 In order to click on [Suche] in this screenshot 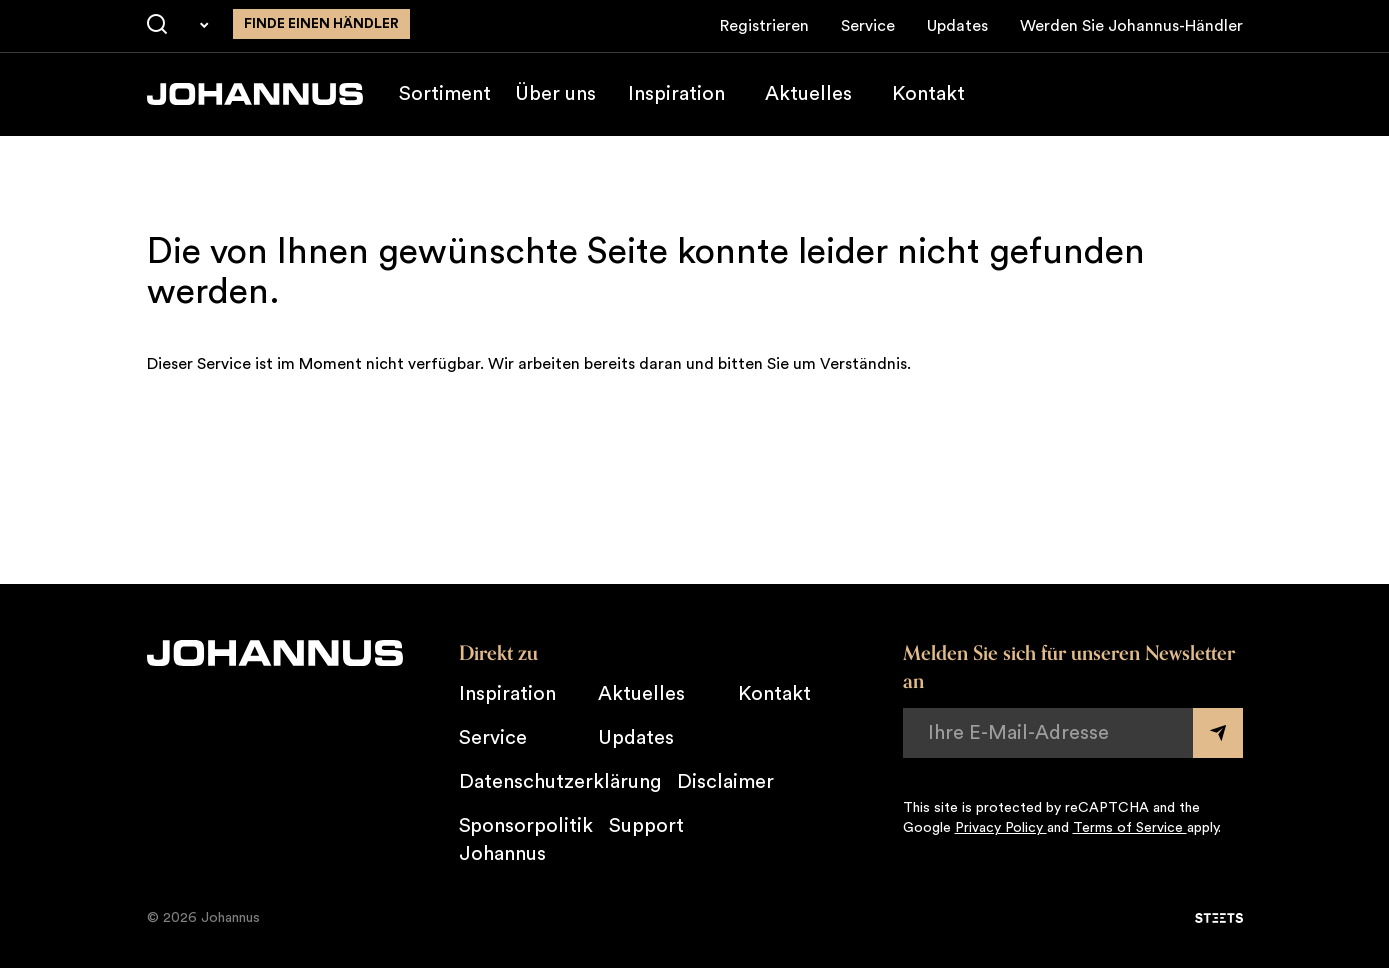, I will do `click(157, 25)`.